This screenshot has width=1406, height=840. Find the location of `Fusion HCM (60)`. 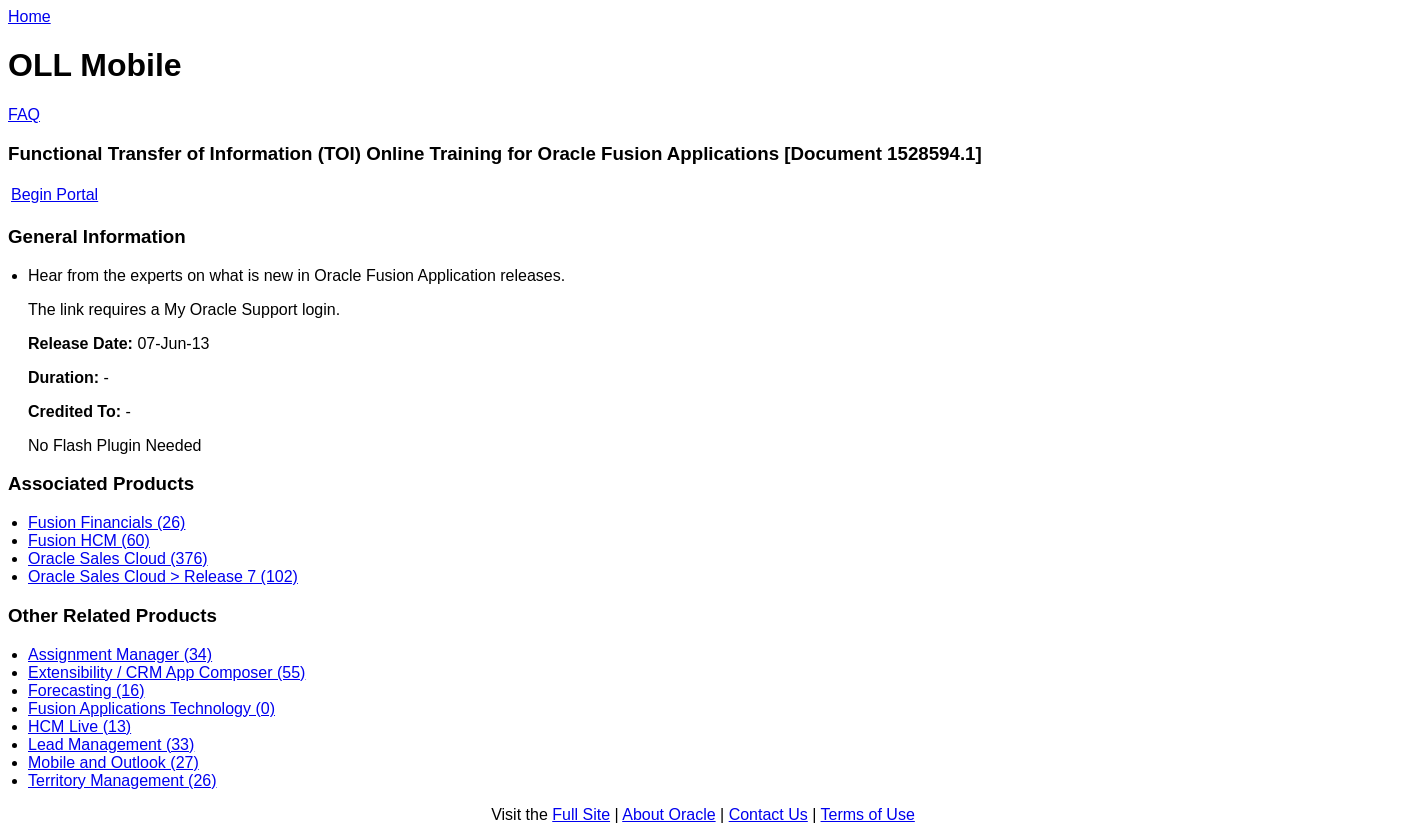

Fusion HCM (60) is located at coordinates (89, 540).